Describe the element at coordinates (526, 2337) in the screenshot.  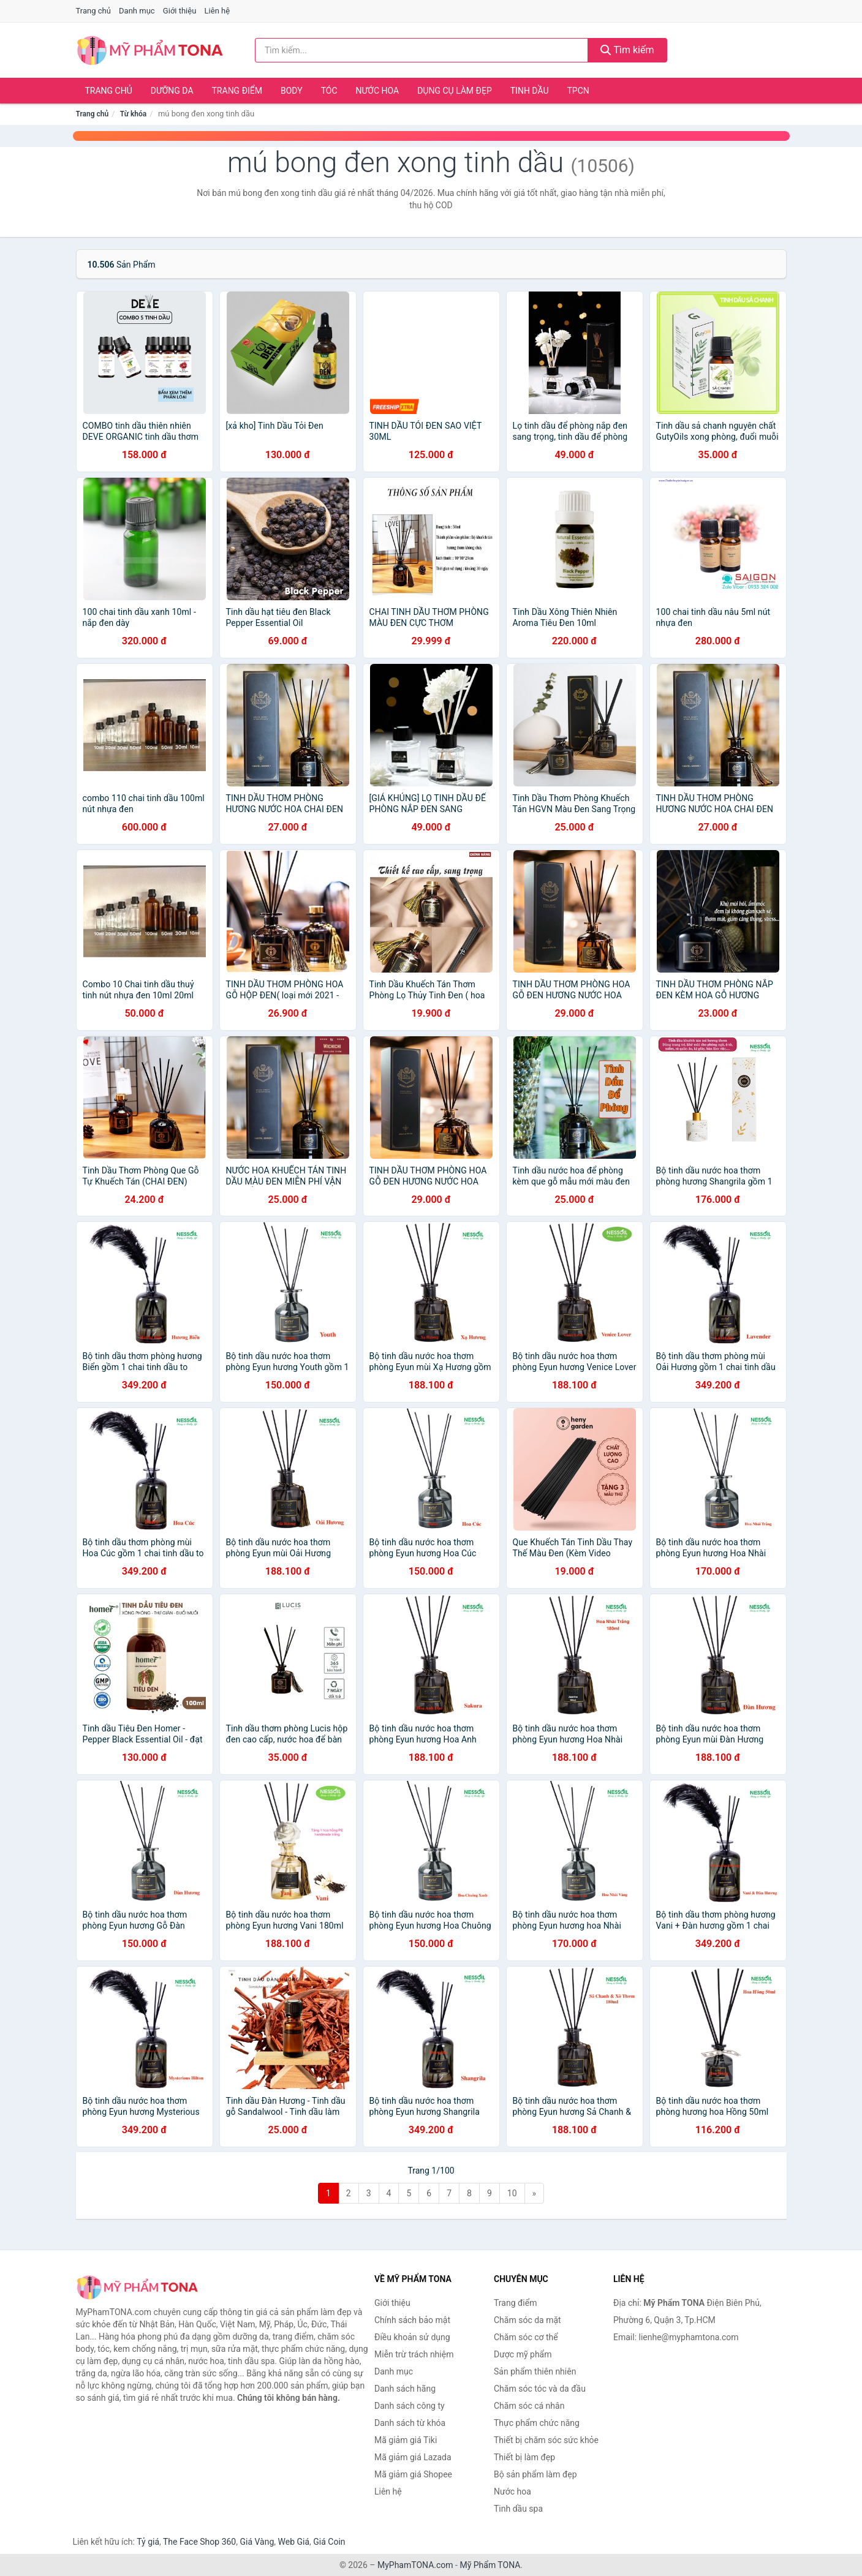
I see `Chăm sóc cơ thể` at that location.